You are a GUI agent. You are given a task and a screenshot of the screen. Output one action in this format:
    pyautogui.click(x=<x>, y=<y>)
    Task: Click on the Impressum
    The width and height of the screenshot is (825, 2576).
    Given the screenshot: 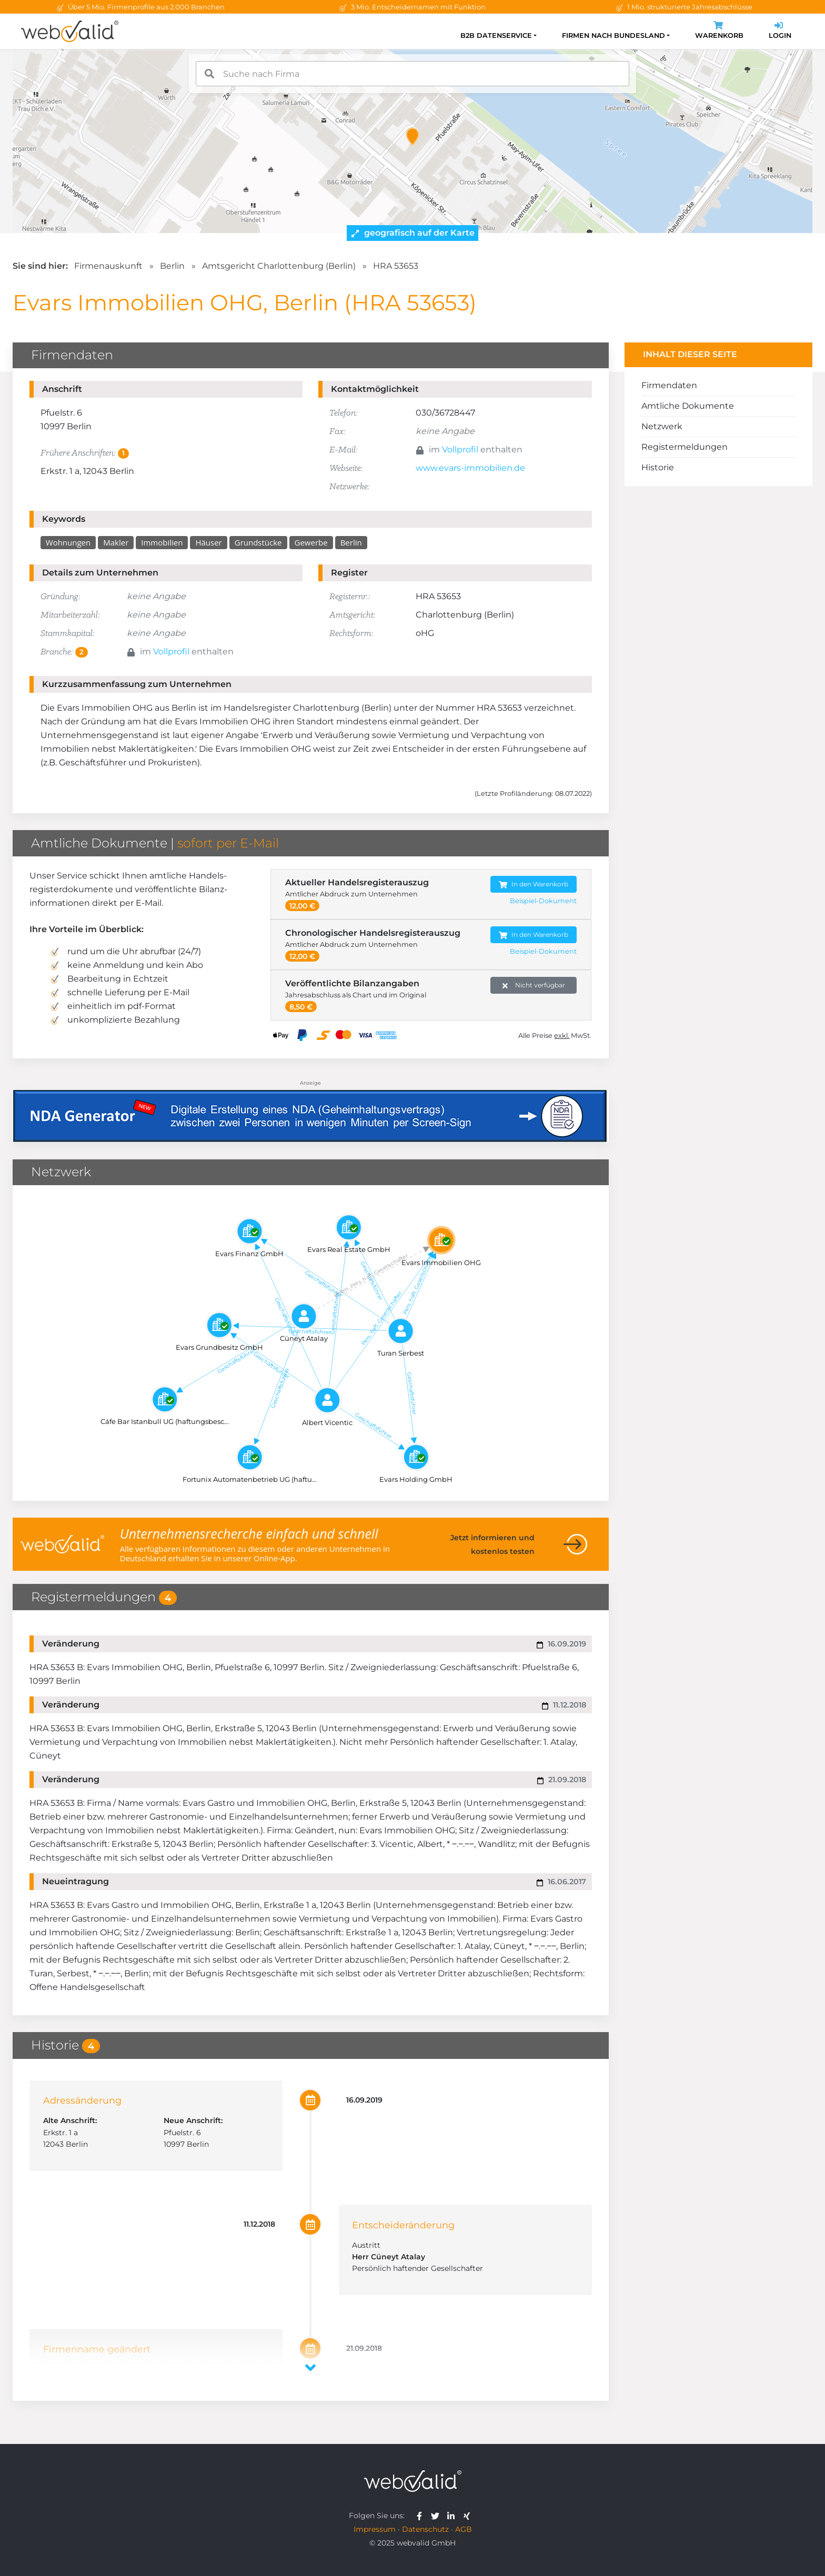 What is the action you would take?
    pyautogui.click(x=375, y=2529)
    